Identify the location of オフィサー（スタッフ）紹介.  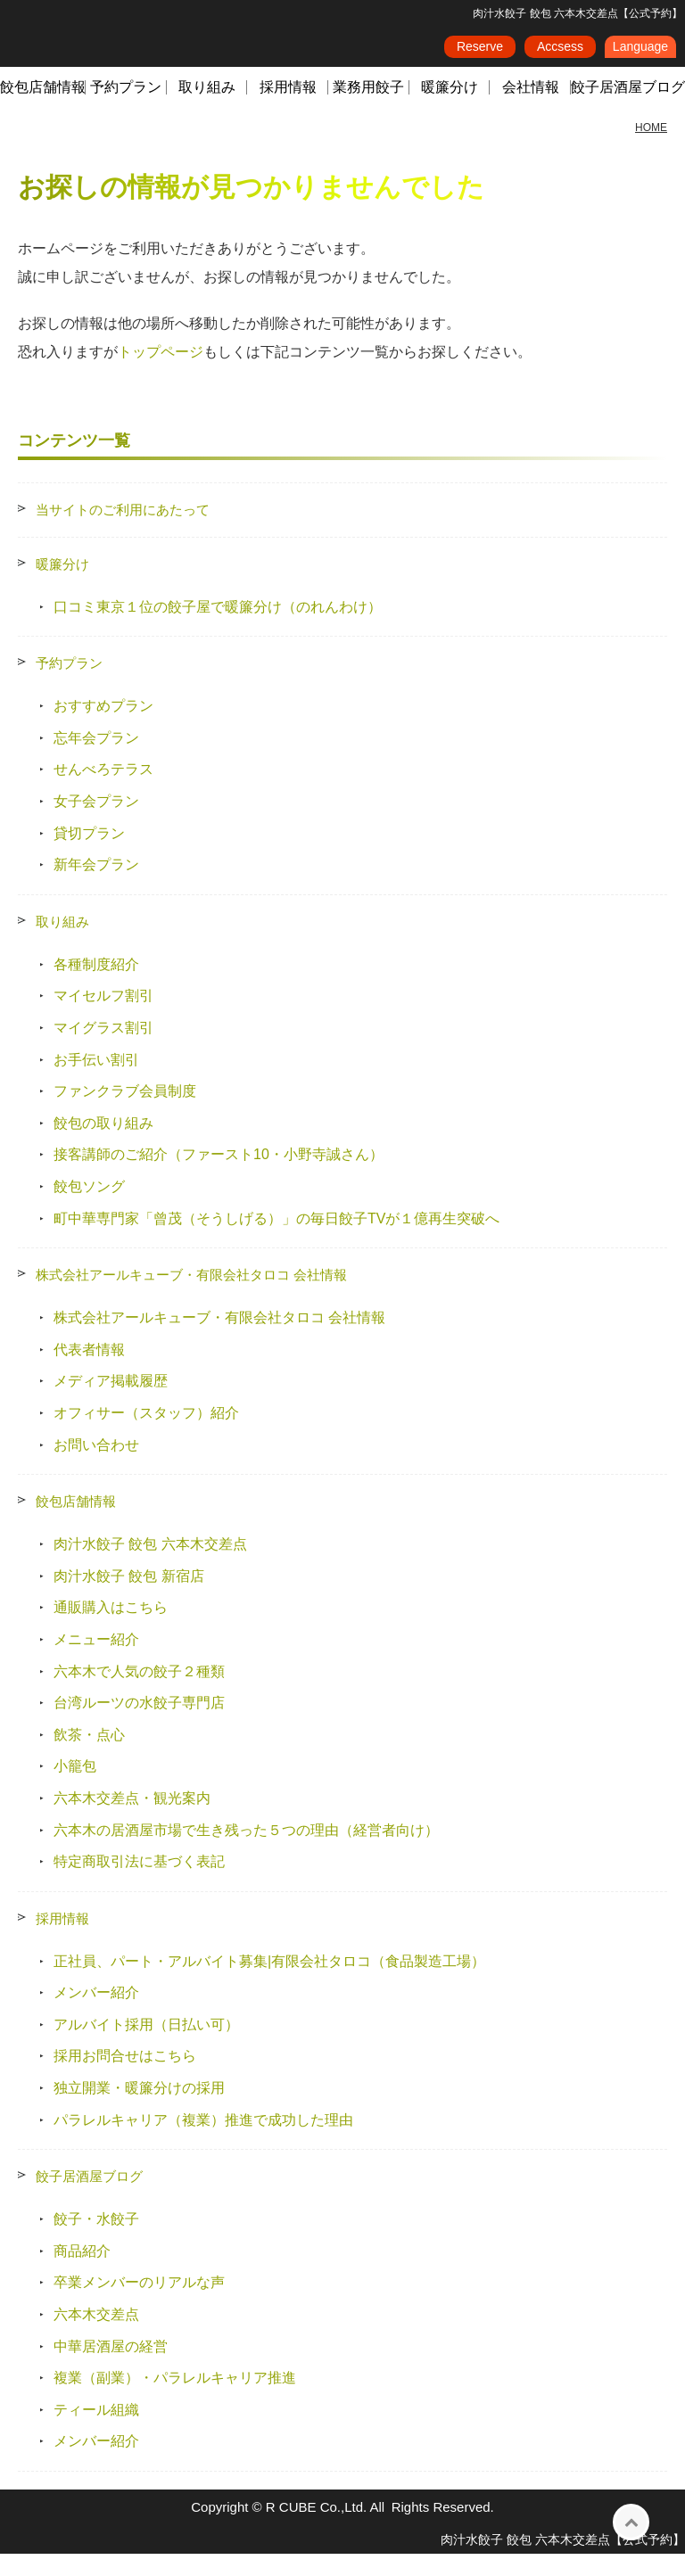
(146, 1435).